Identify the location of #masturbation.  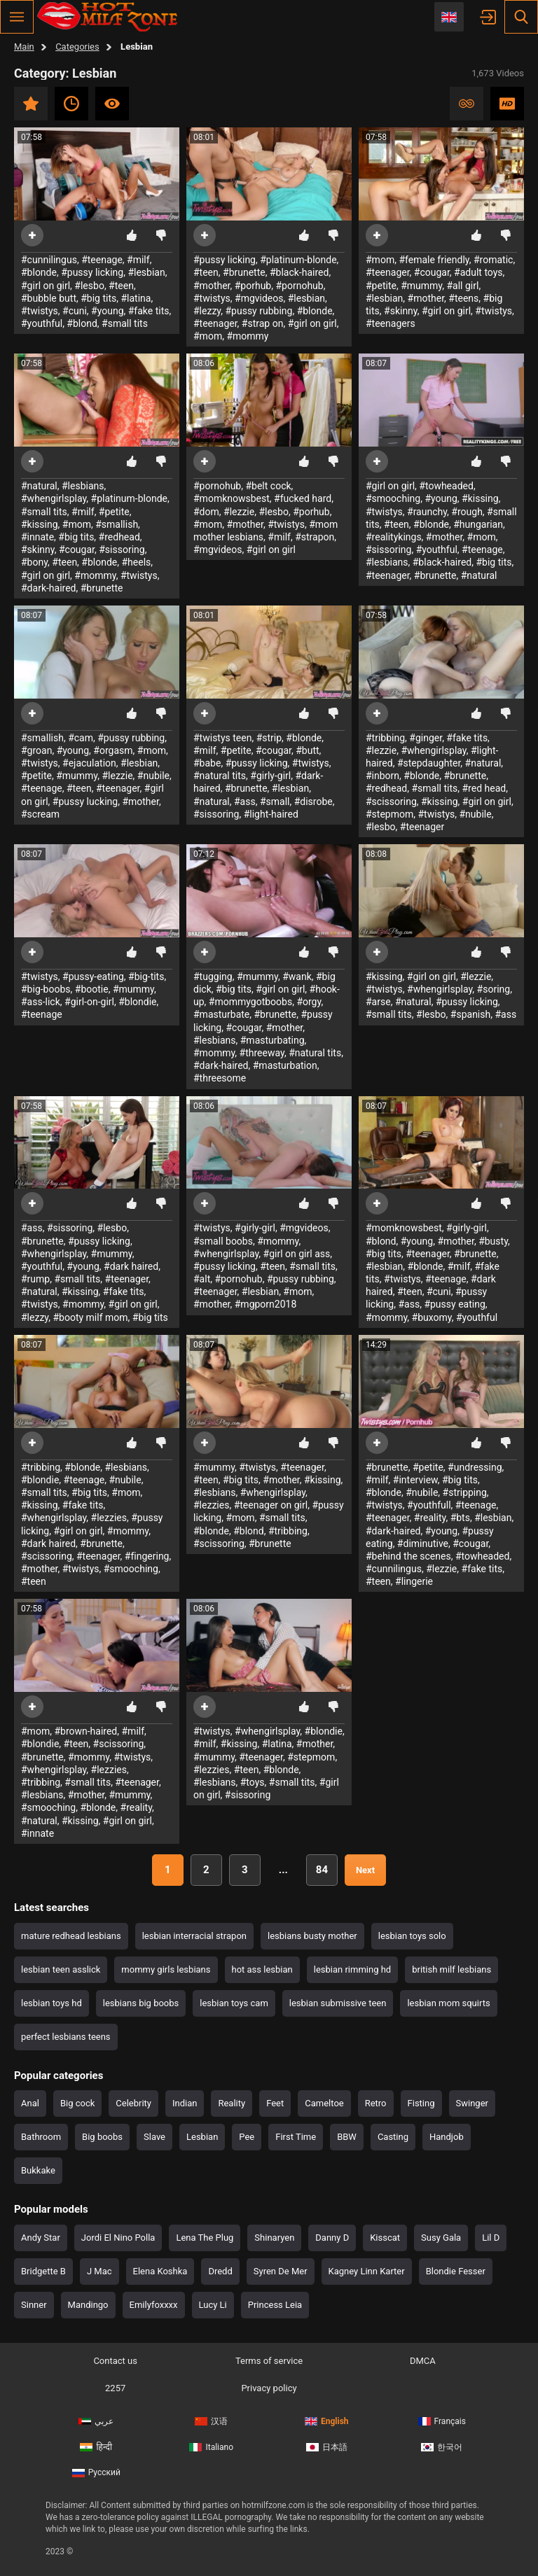
(285, 1065).